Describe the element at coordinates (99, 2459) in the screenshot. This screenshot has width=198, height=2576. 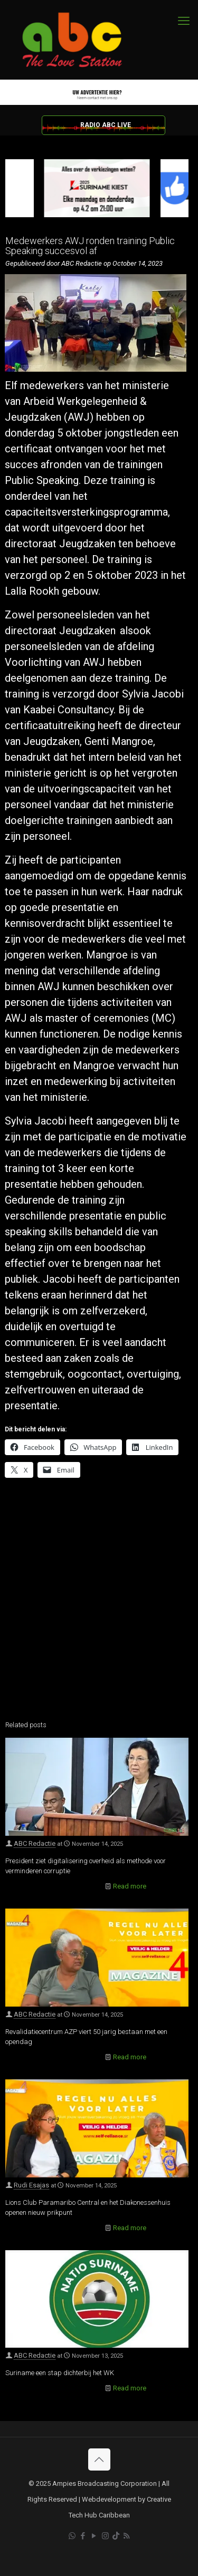
I see `[Back to top icon]` at that location.